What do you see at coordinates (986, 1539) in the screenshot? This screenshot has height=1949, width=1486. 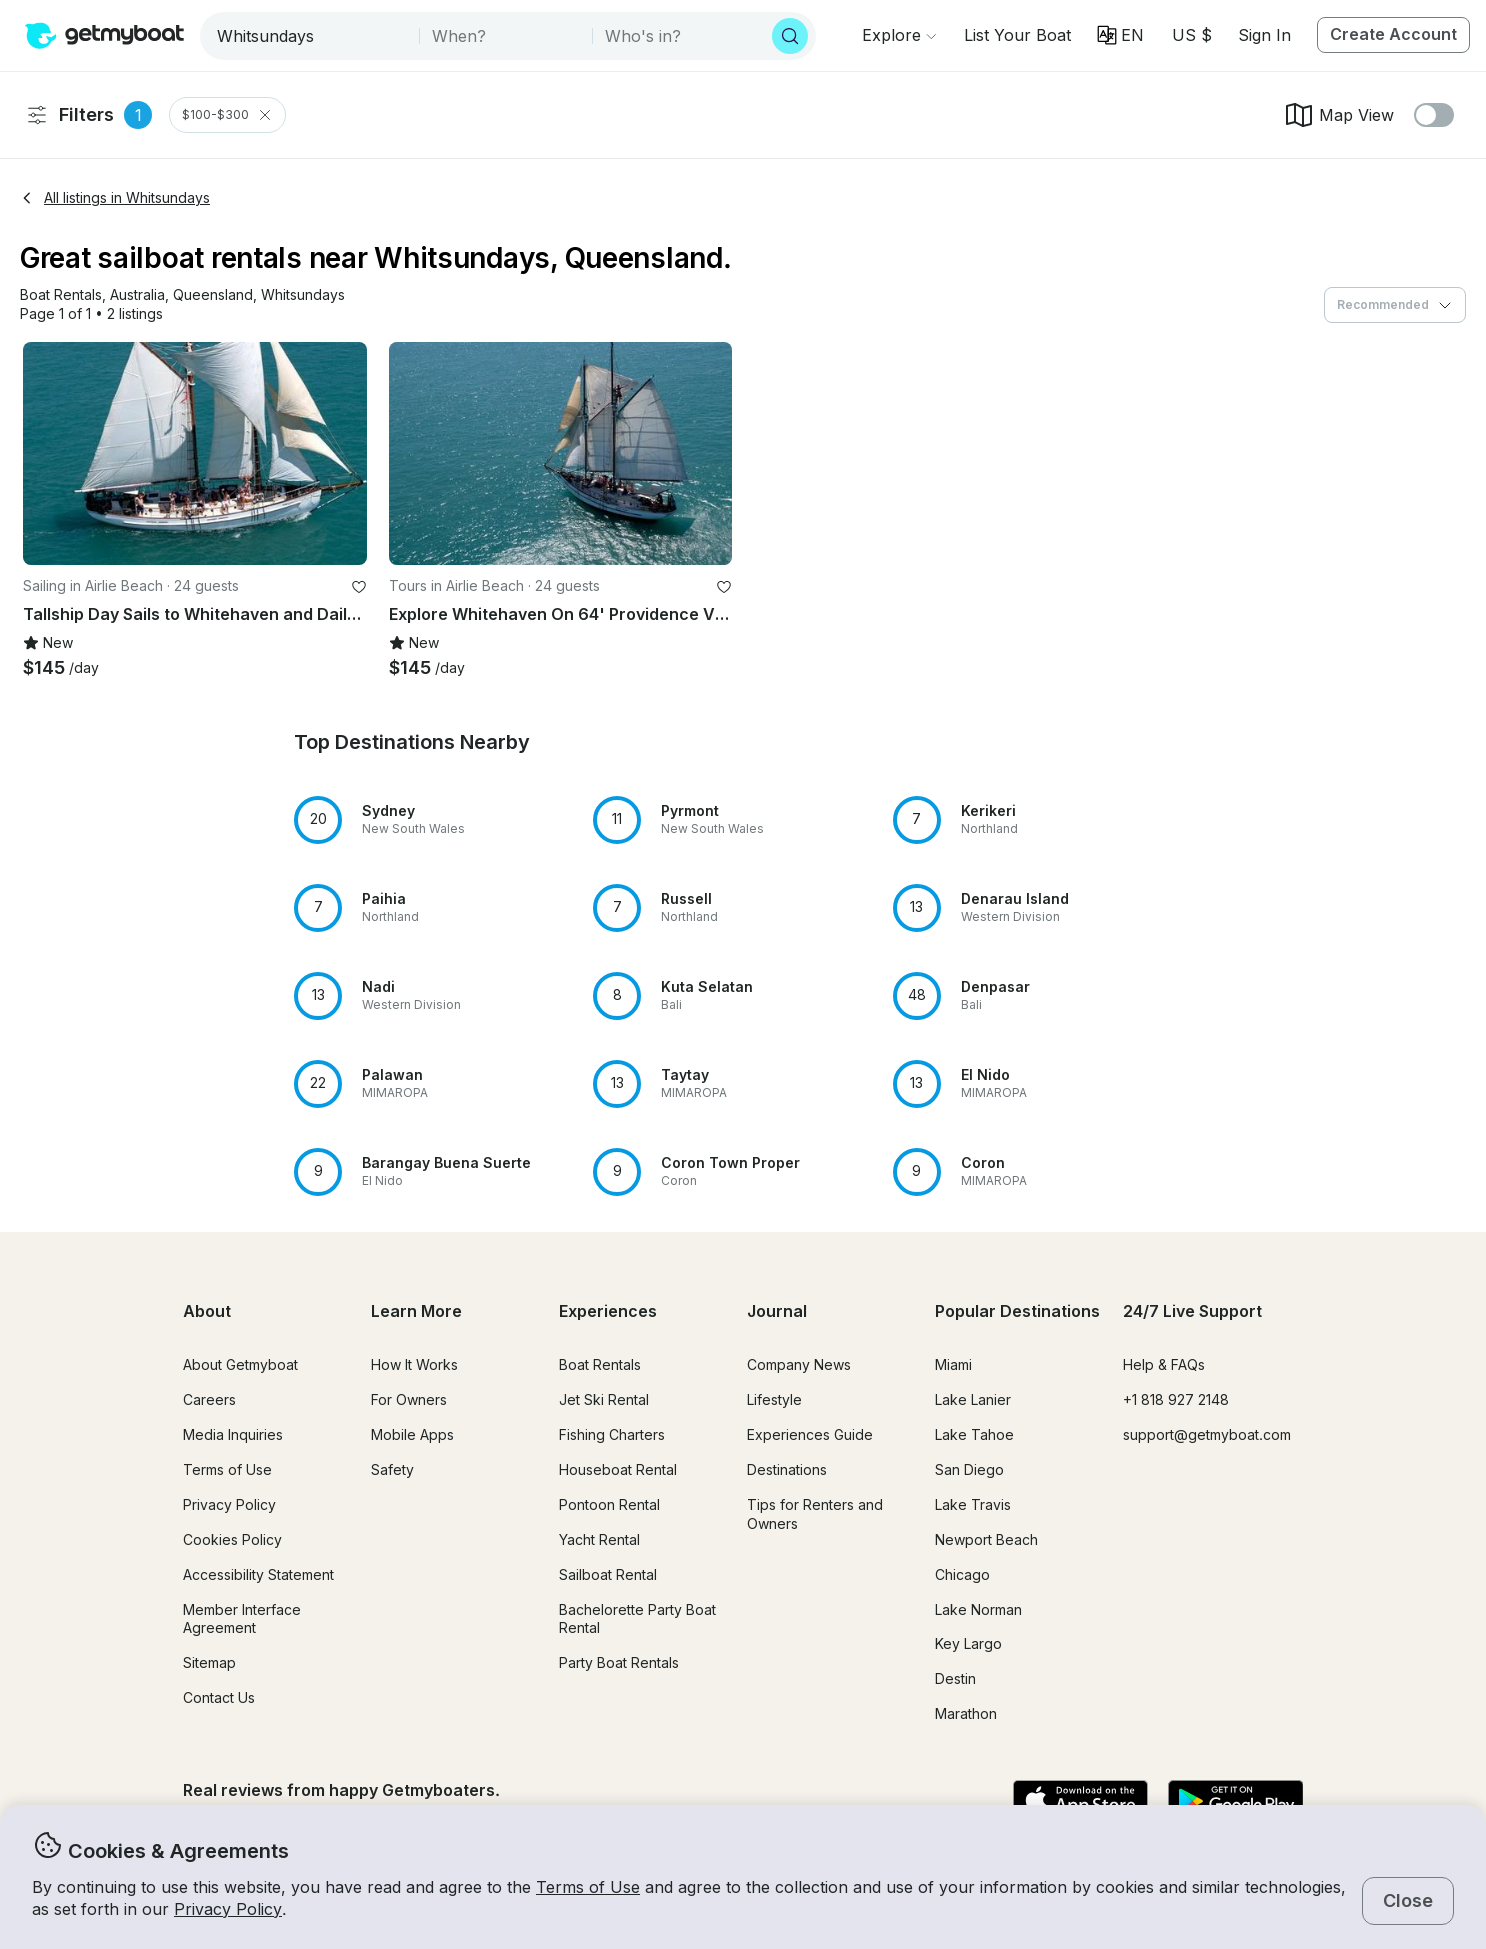 I see `Newport Beach [button]` at bounding box center [986, 1539].